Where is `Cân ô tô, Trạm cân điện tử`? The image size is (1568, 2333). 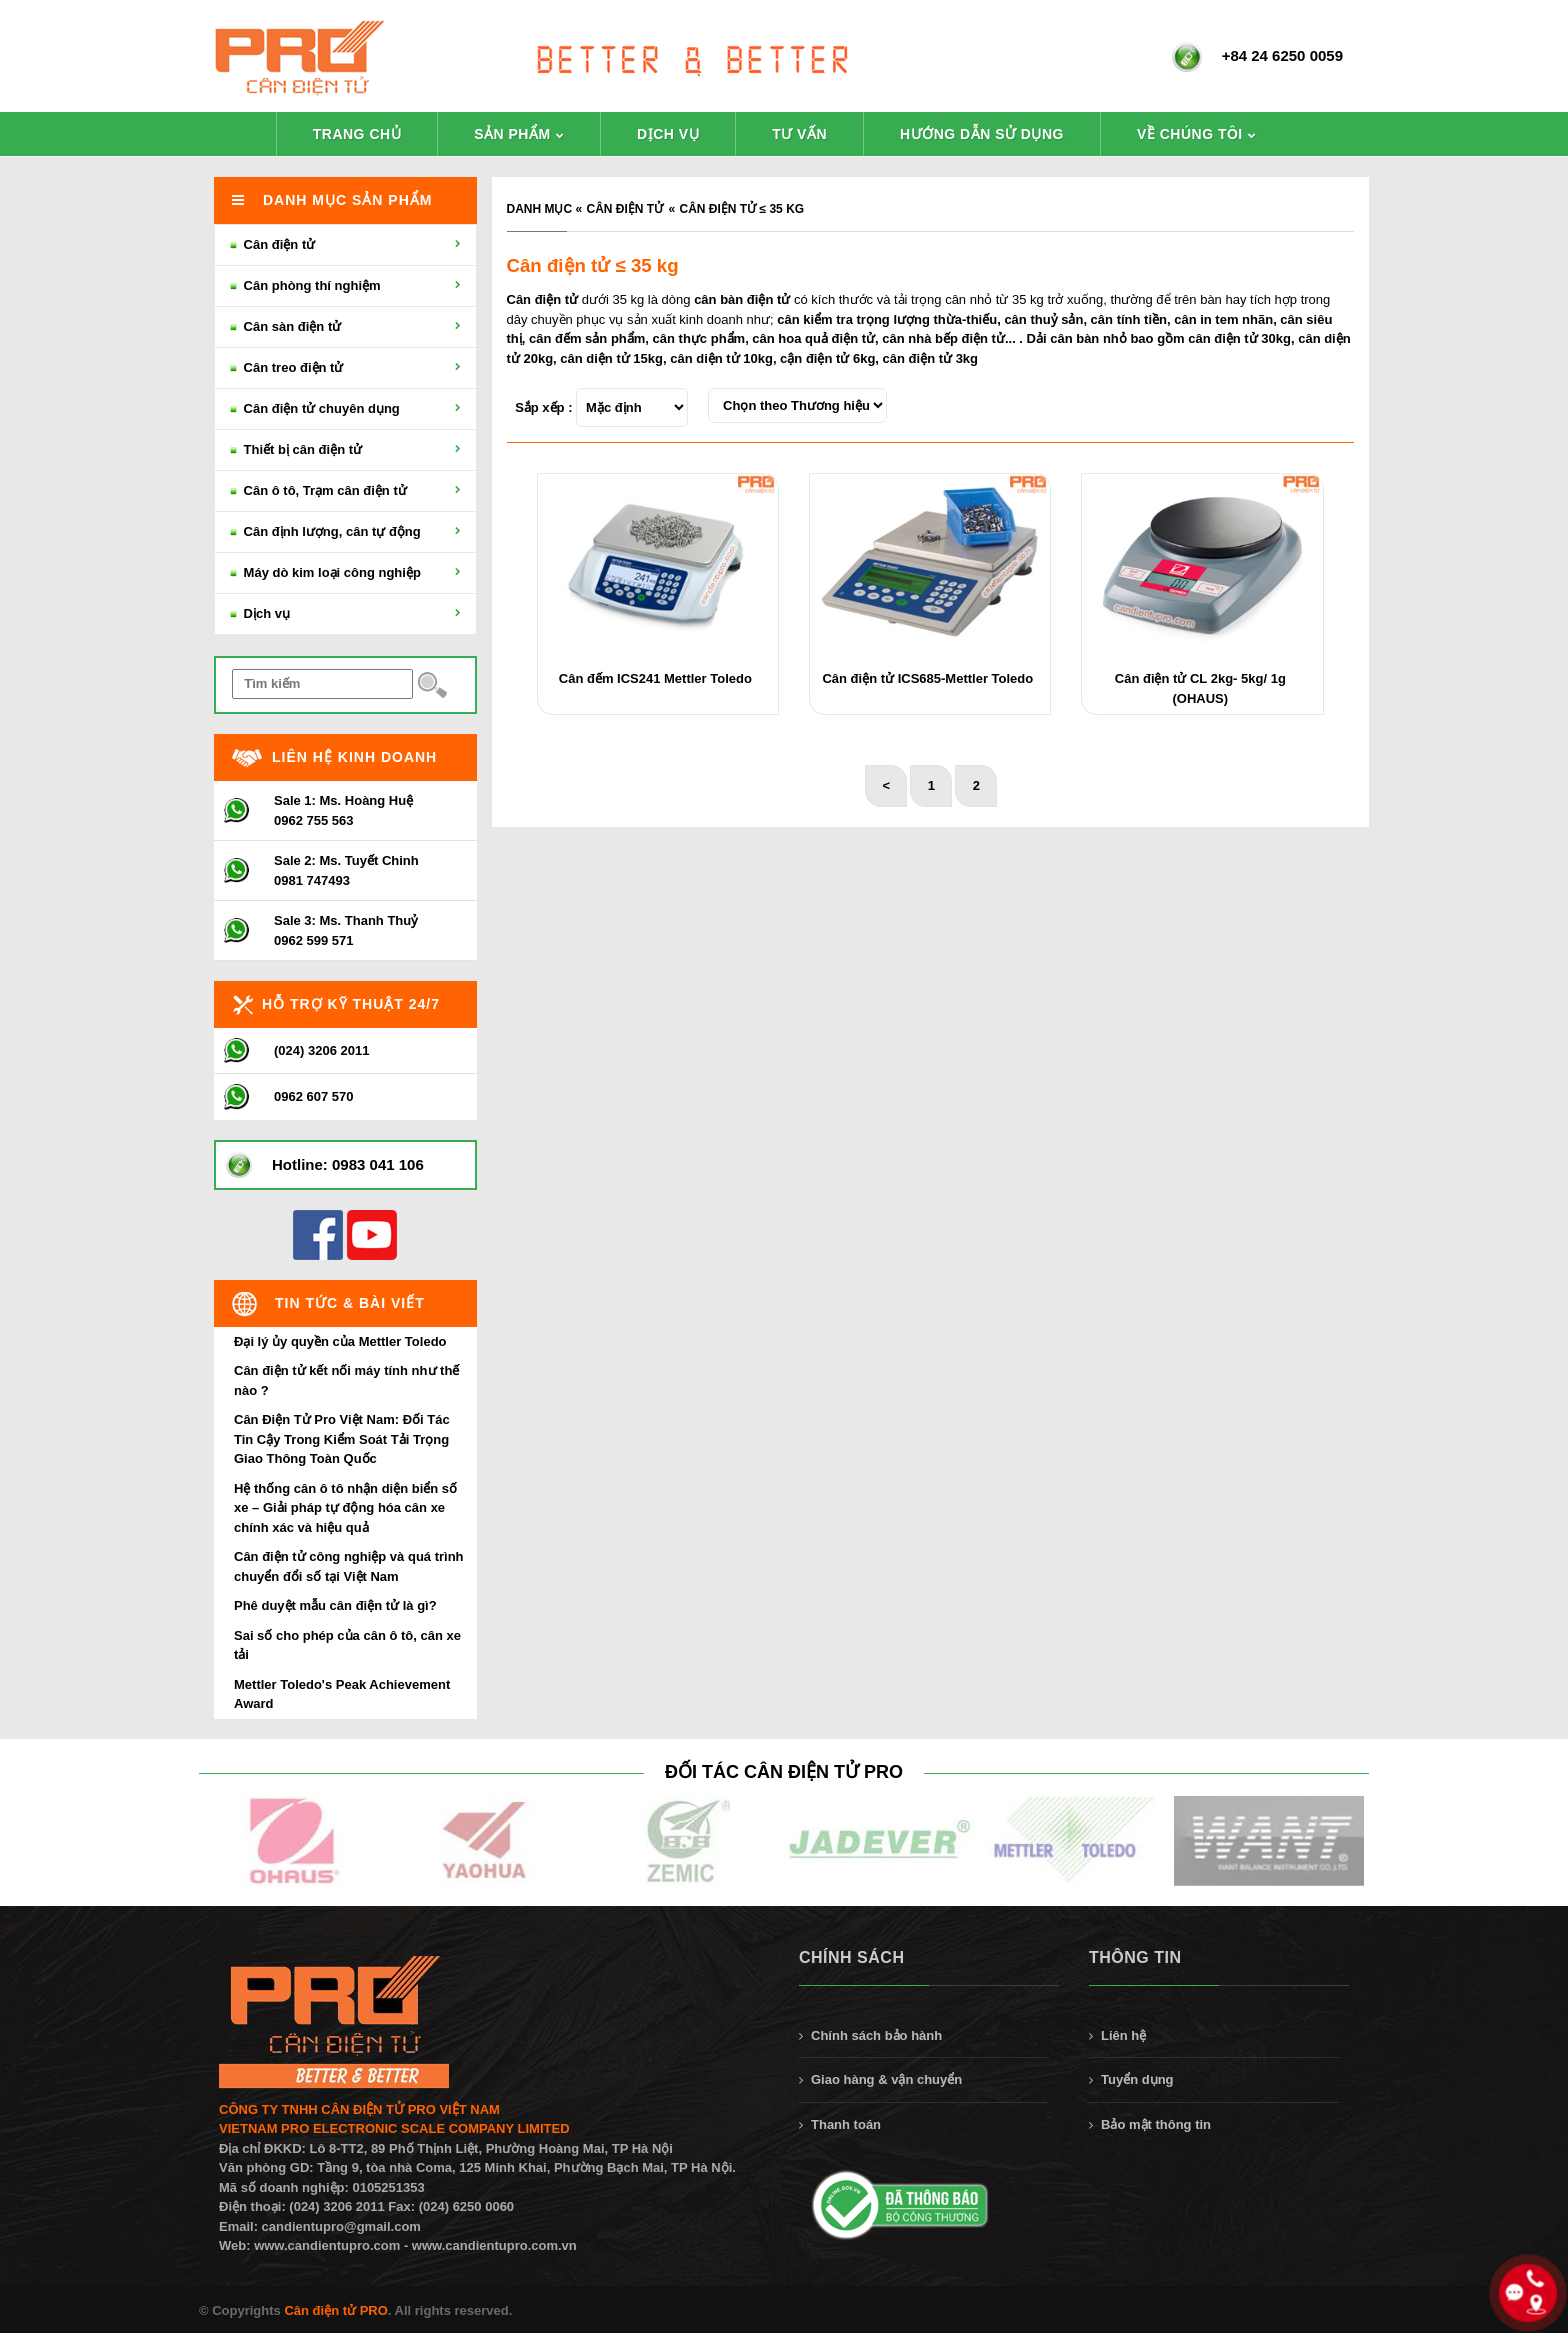
Cân ô tô, Trạm cân điện tử is located at coordinates (345, 490).